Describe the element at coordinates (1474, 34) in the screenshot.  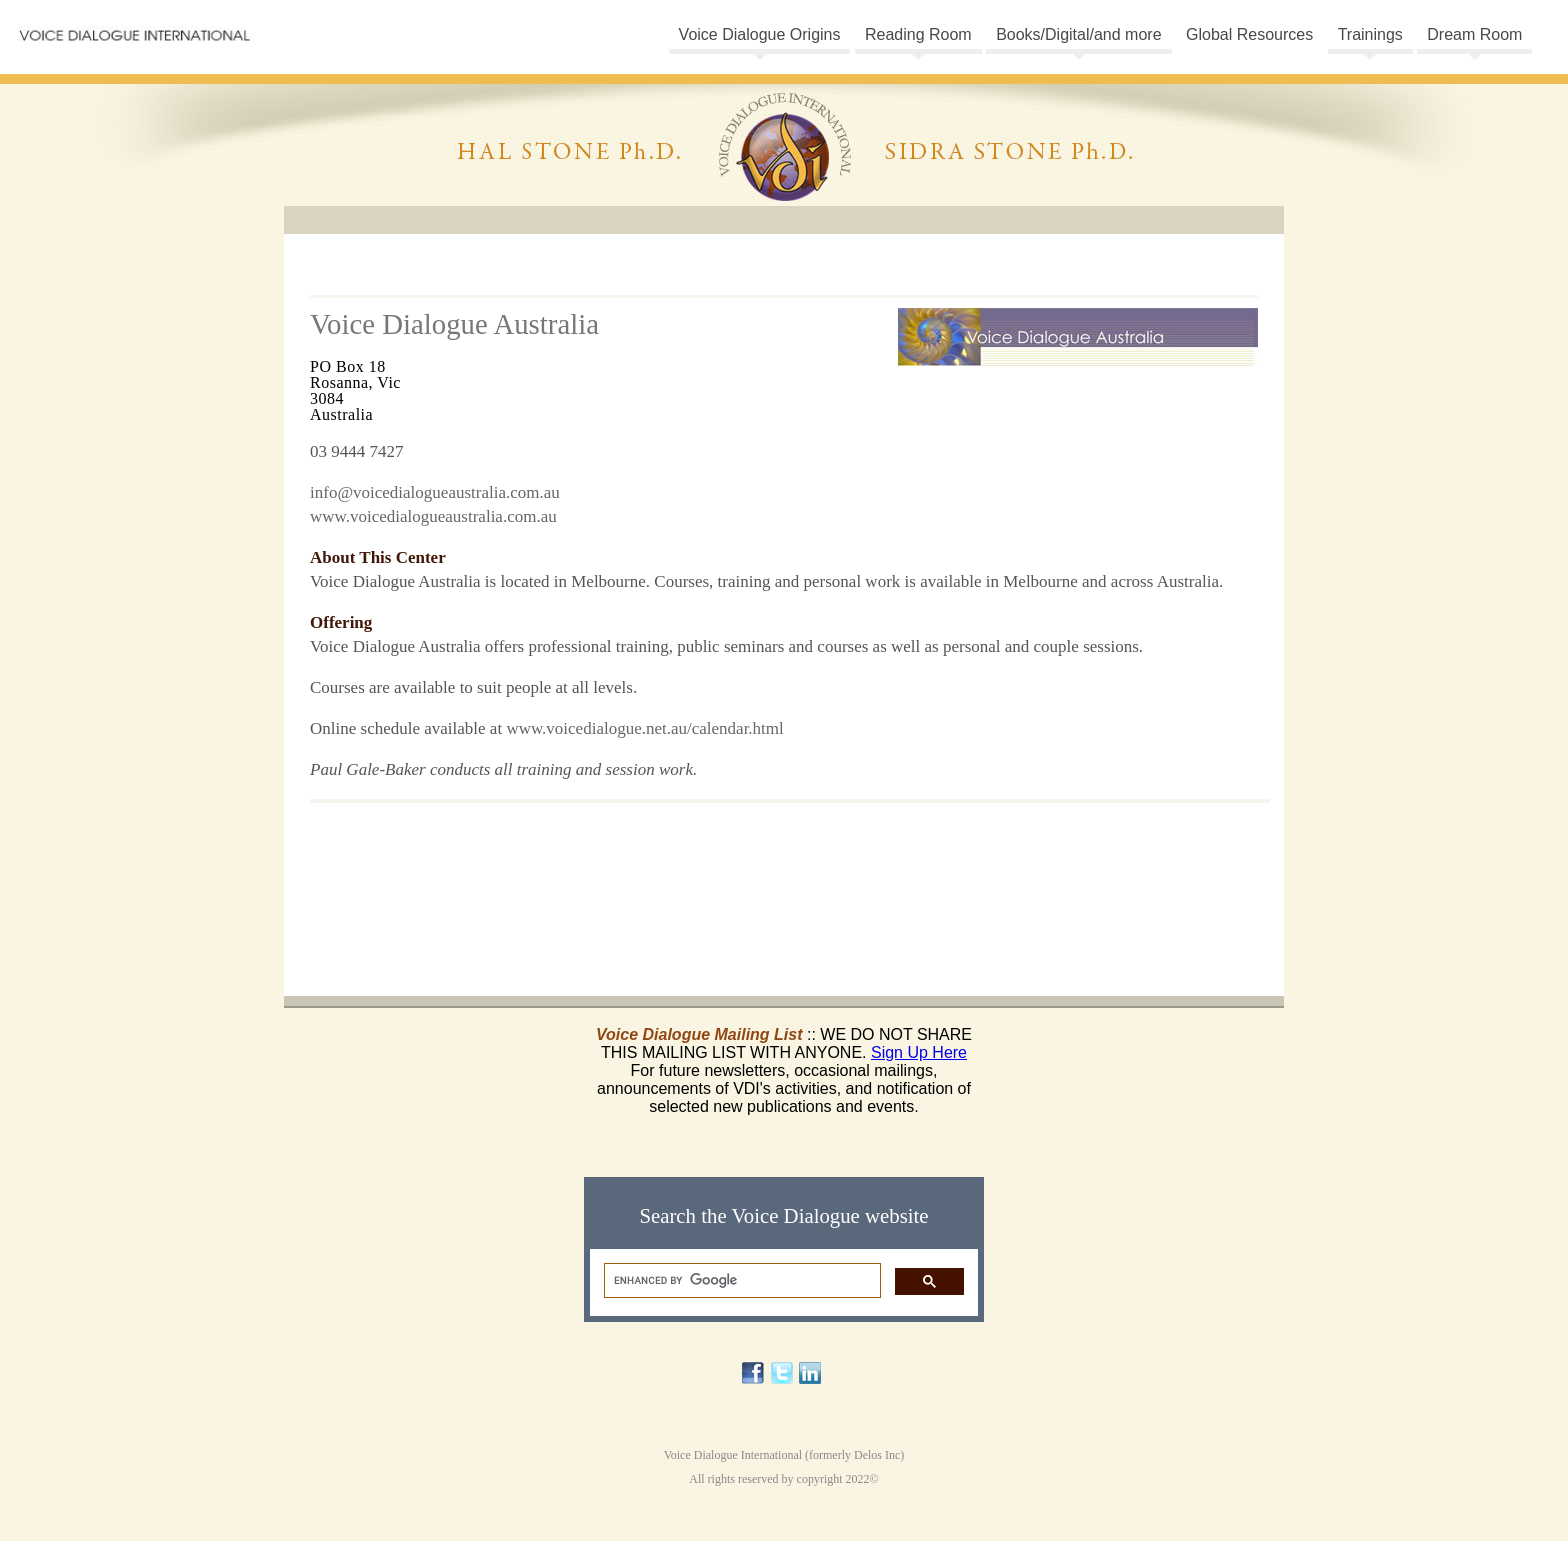
I see `Dream Room` at that location.